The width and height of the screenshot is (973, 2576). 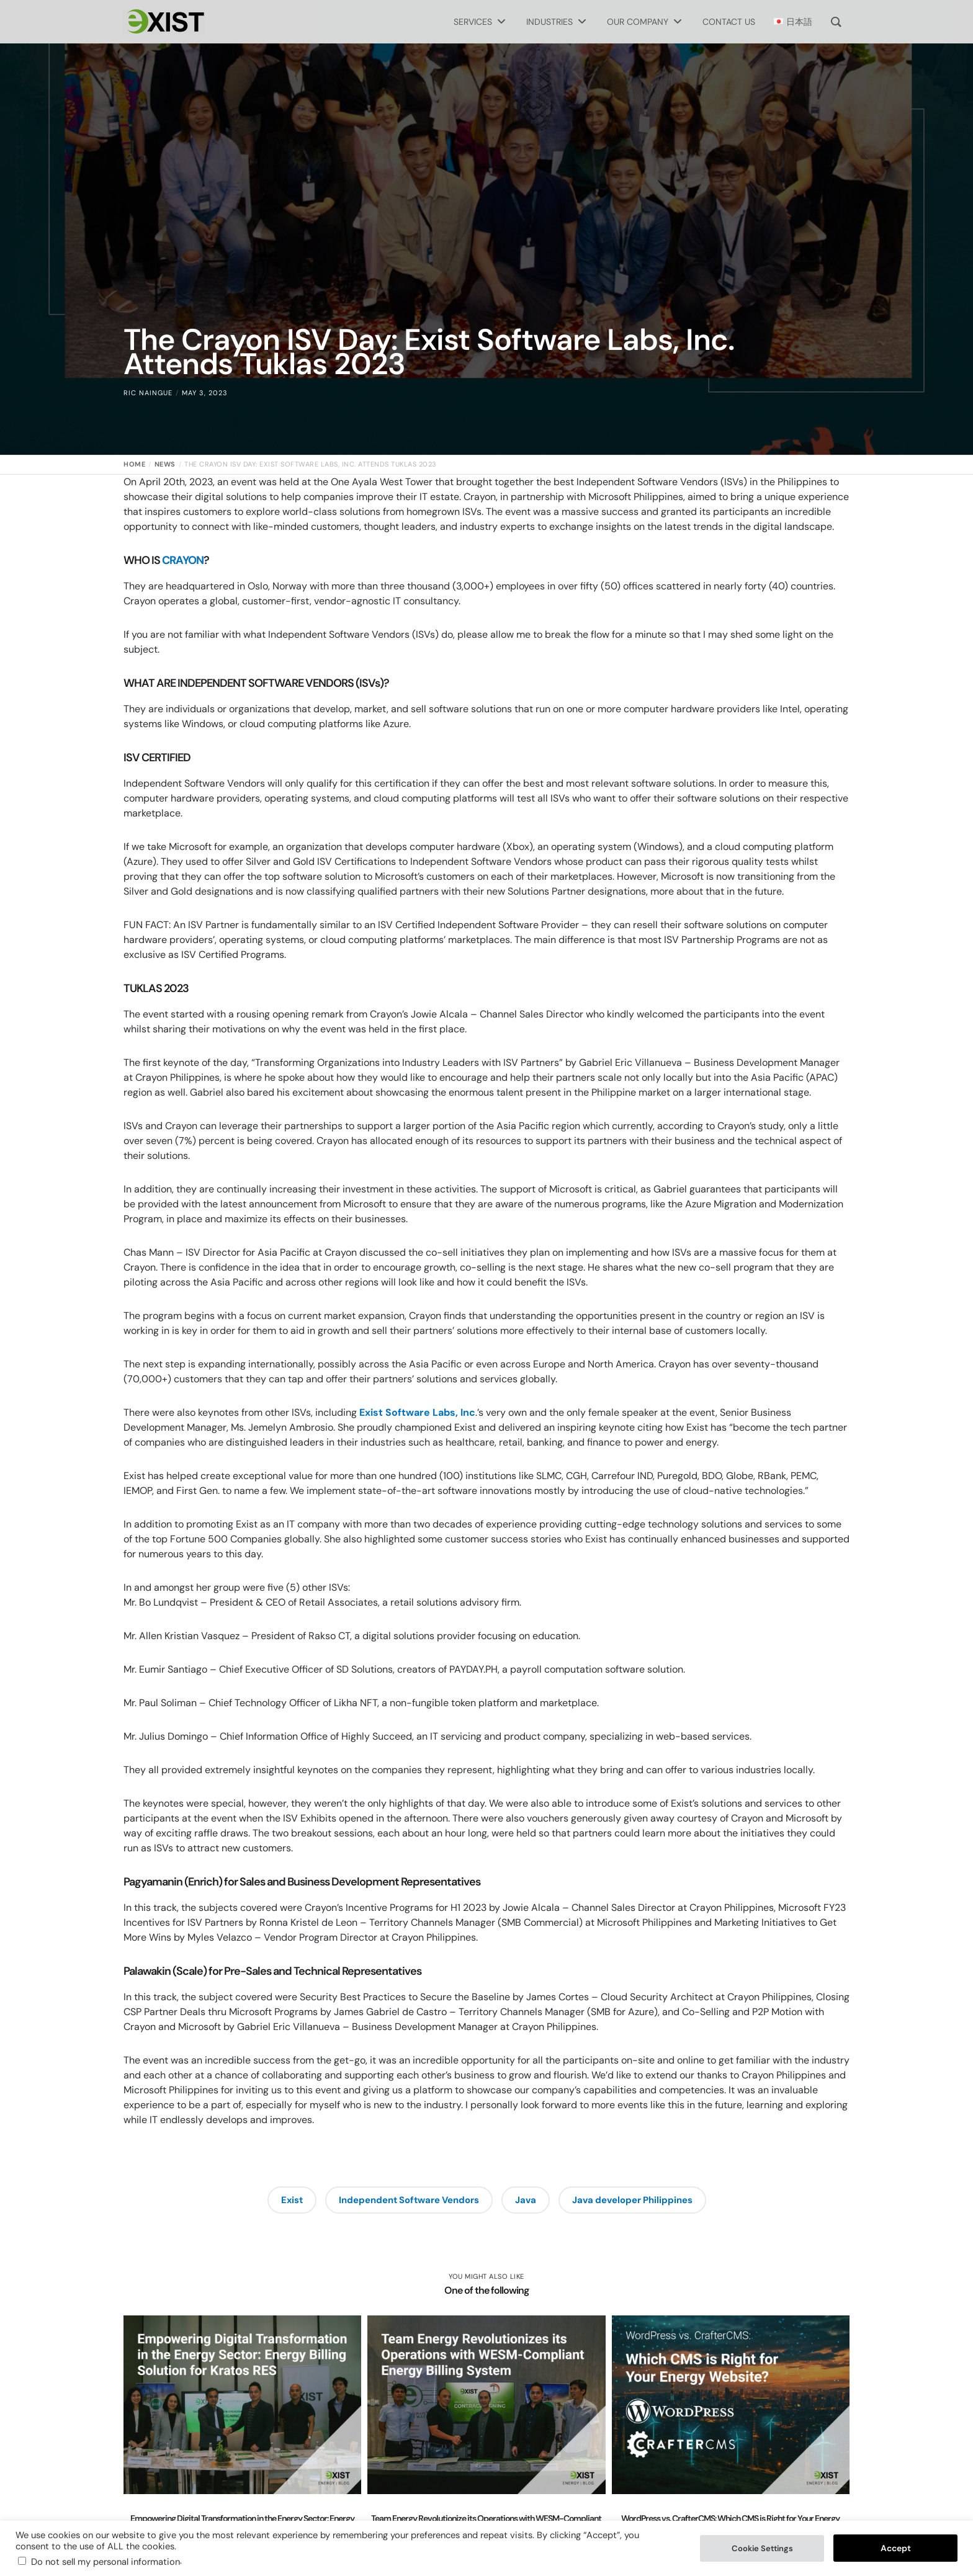 What do you see at coordinates (105, 2562) in the screenshot?
I see `Do not sell my personal information` at bounding box center [105, 2562].